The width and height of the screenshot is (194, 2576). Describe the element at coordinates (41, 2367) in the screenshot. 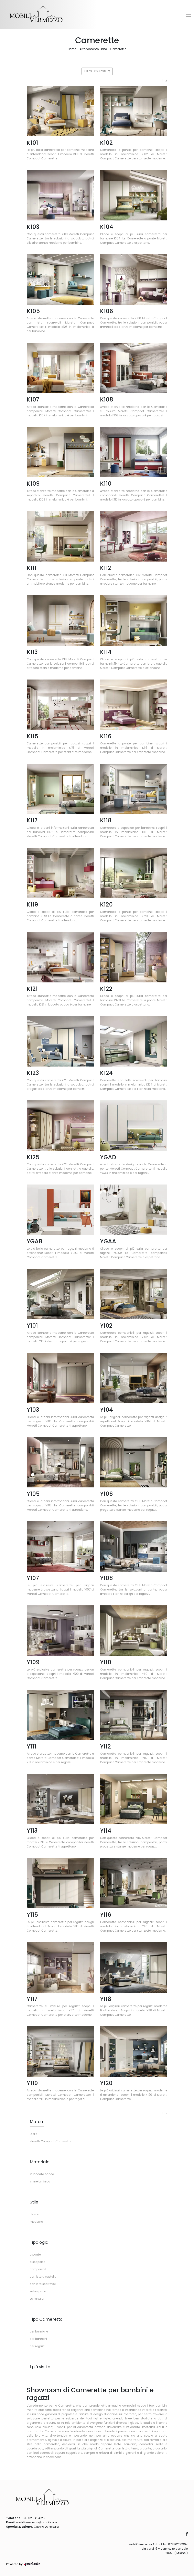

I see `I più visti a : [button]` at that location.